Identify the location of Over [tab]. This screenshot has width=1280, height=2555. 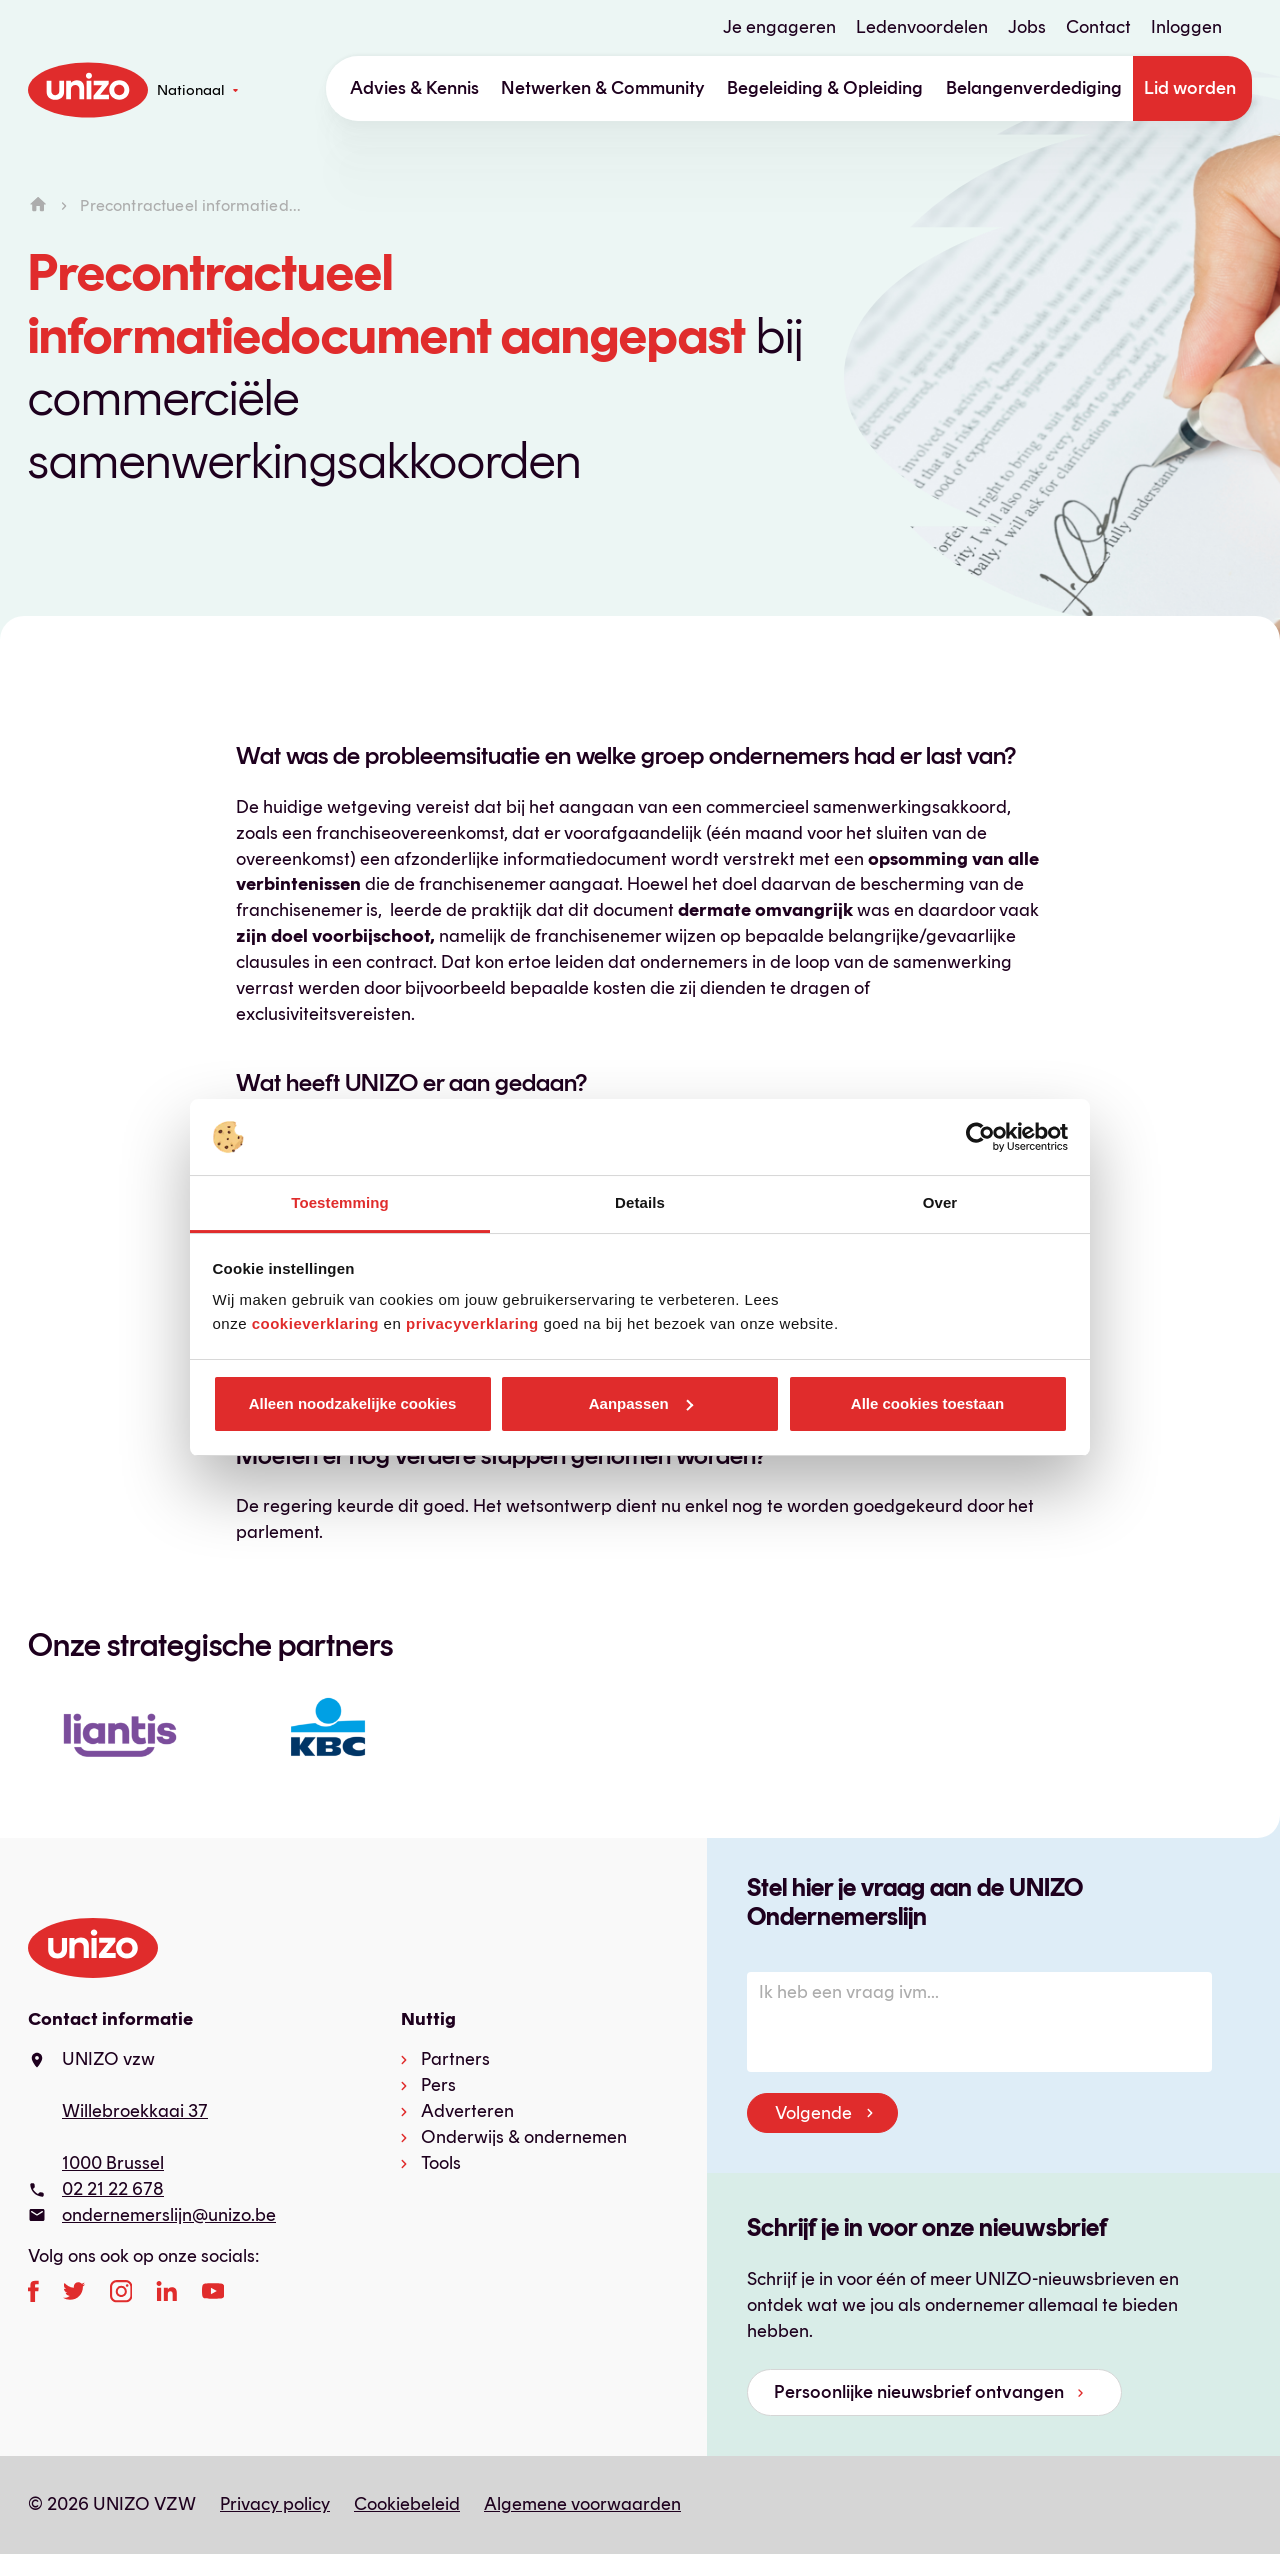
(940, 1202).